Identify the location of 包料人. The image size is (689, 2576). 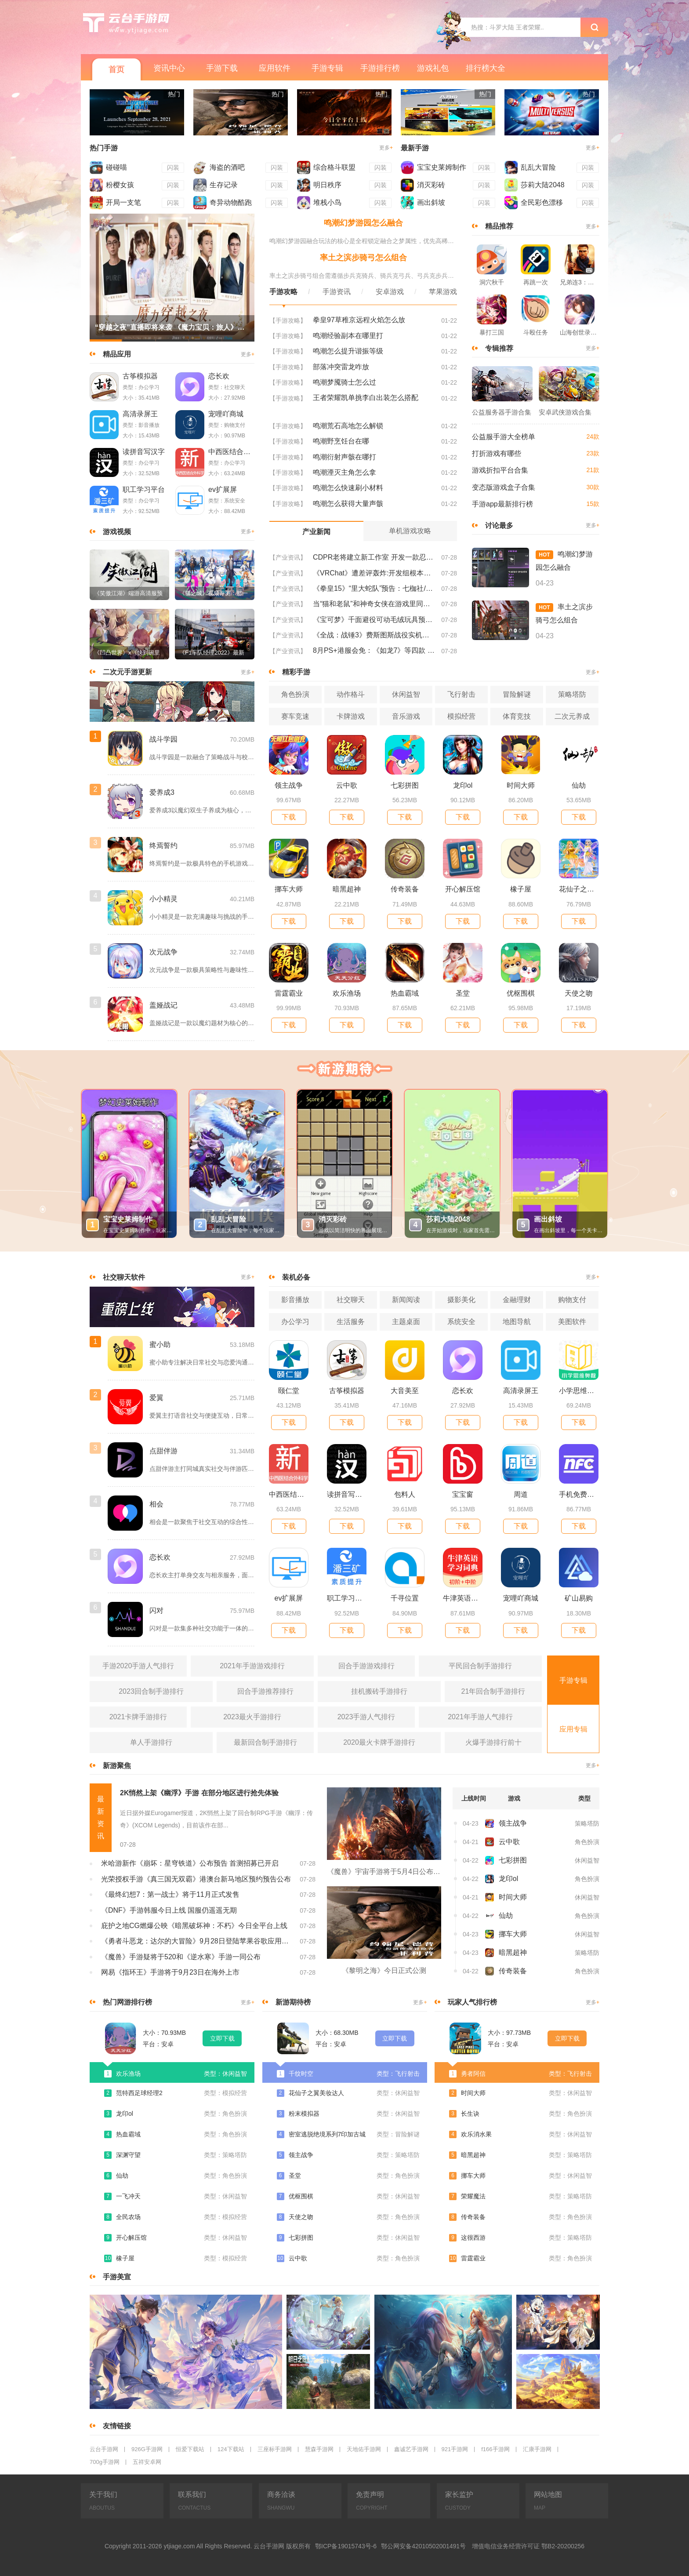
(404, 1494).